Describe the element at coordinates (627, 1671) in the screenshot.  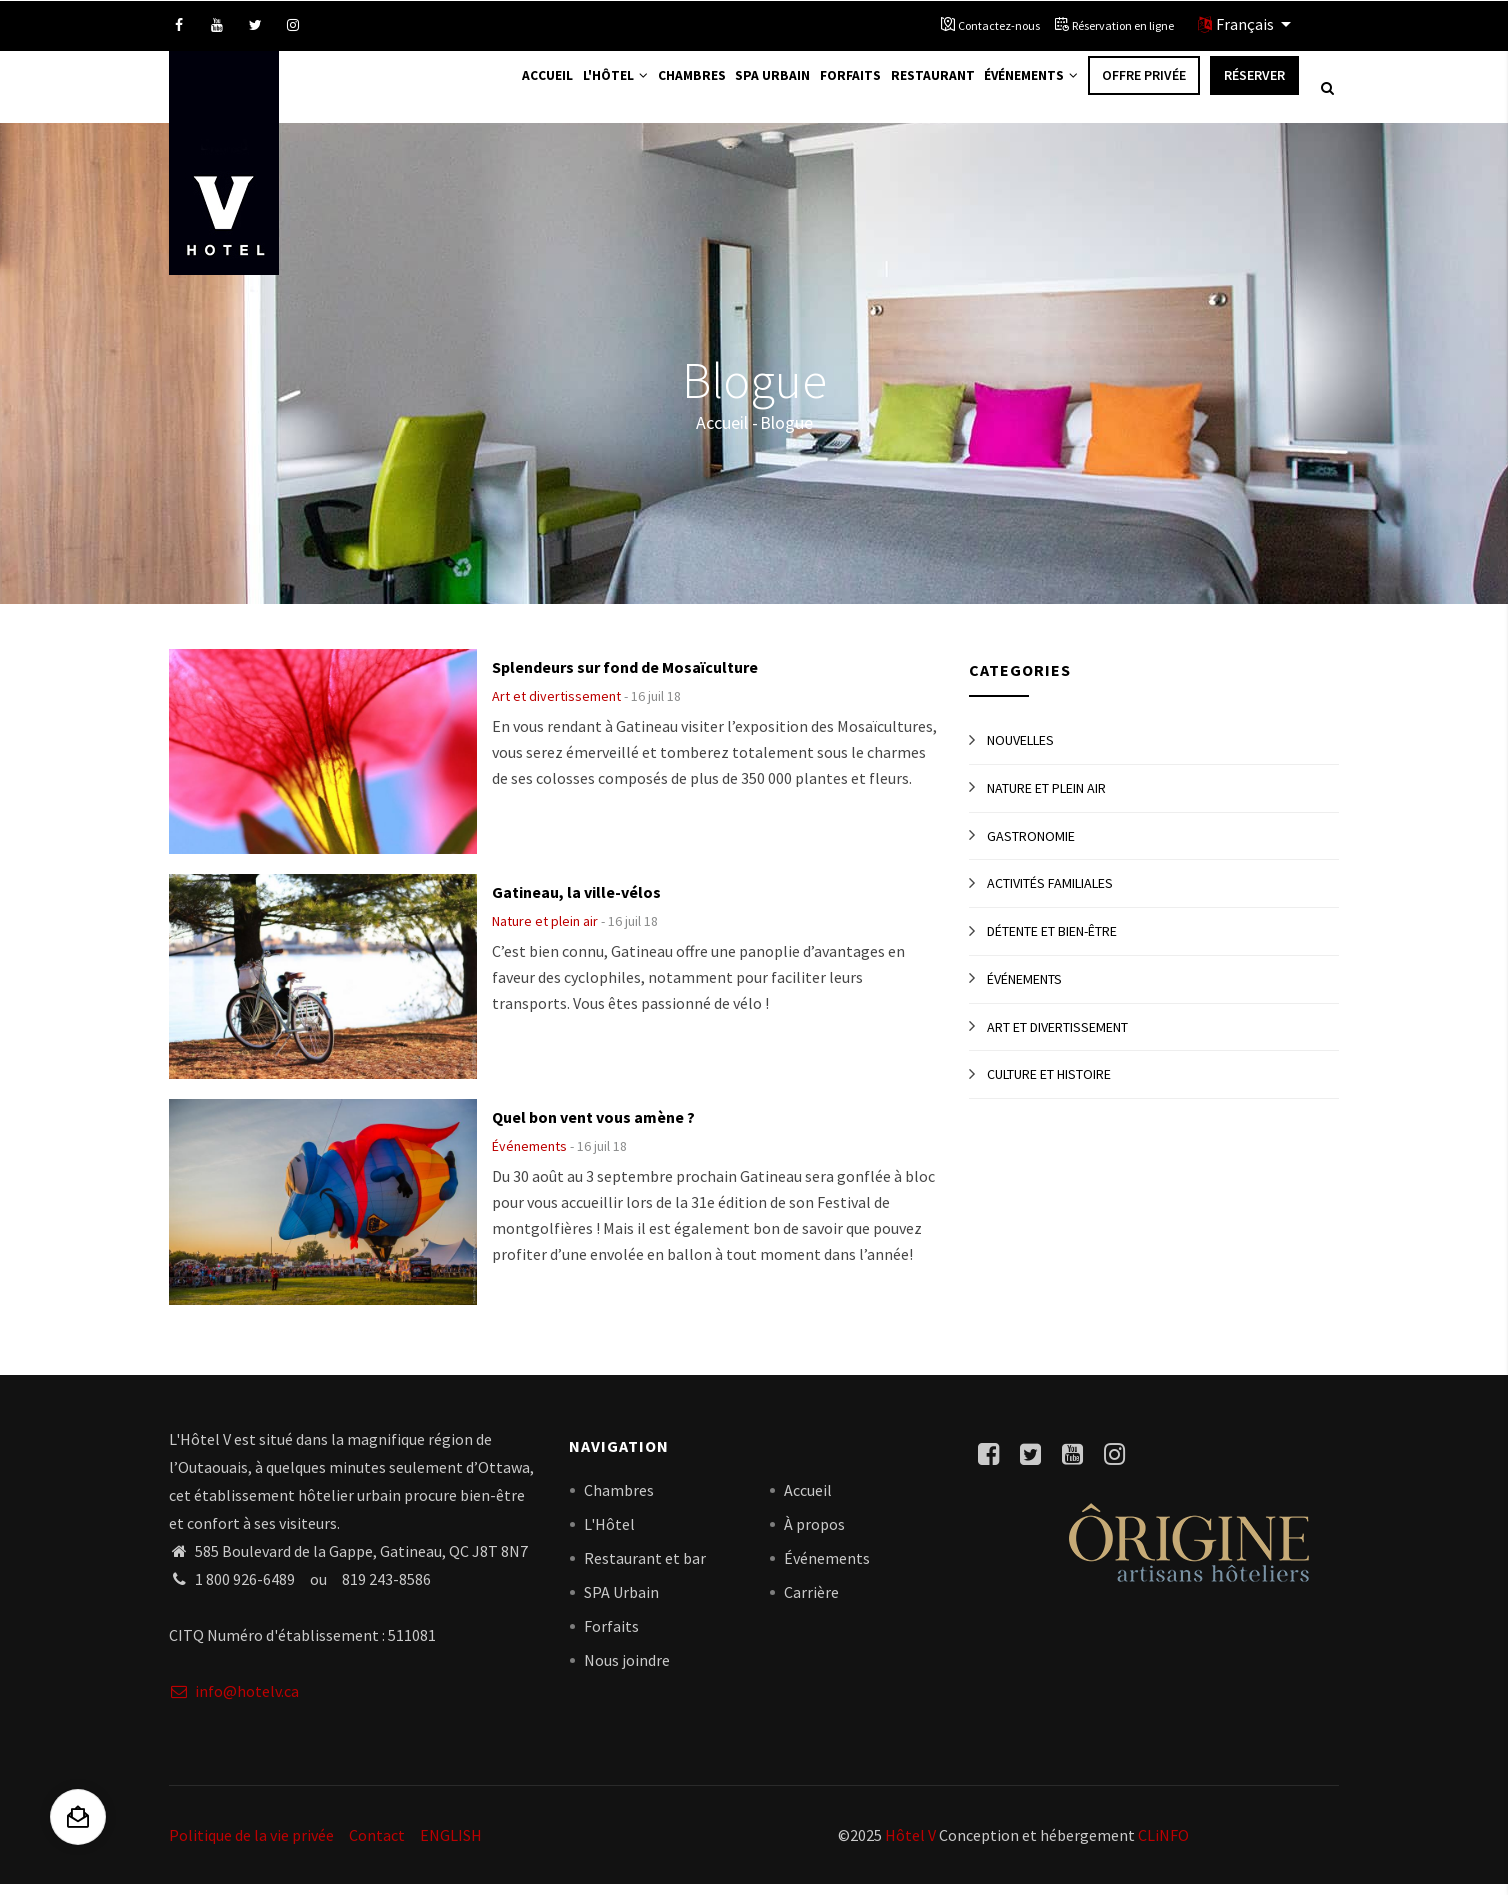
I see `Nous joindre` at that location.